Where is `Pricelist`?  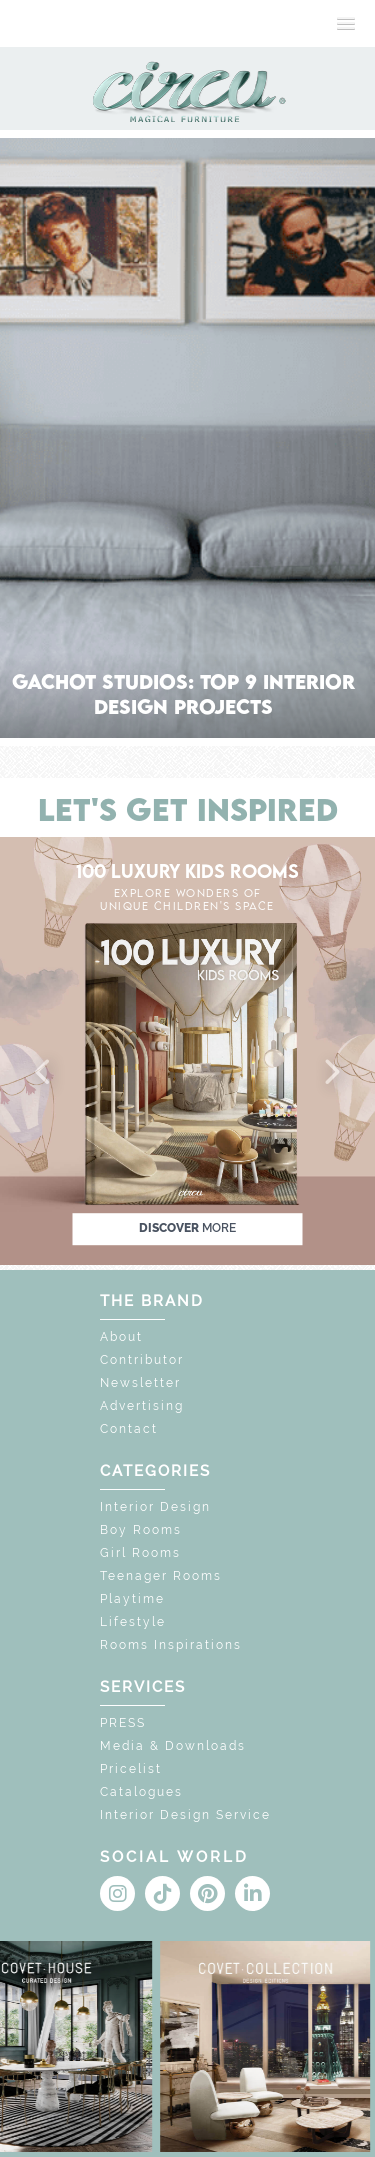
Pricelist is located at coordinates (131, 1769).